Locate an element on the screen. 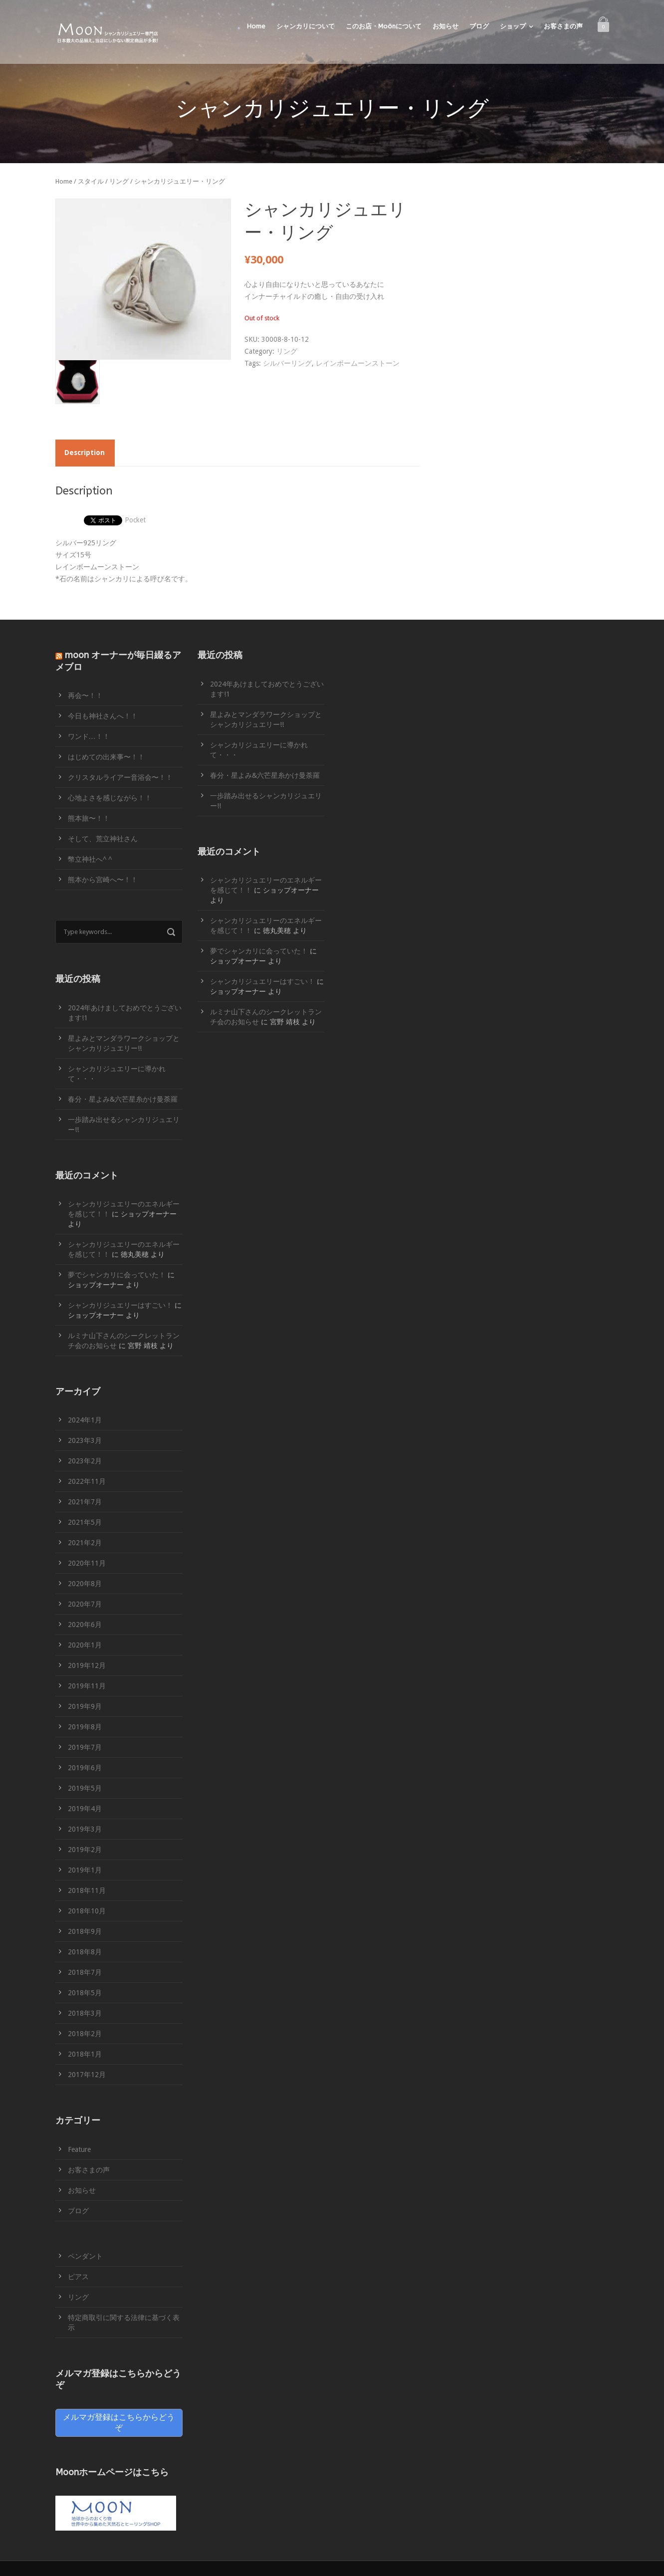 Image resolution: width=664 pixels, height=2576 pixels. 春分・星よみ&六芒星糸かけ曼荼羅 is located at coordinates (123, 1099).